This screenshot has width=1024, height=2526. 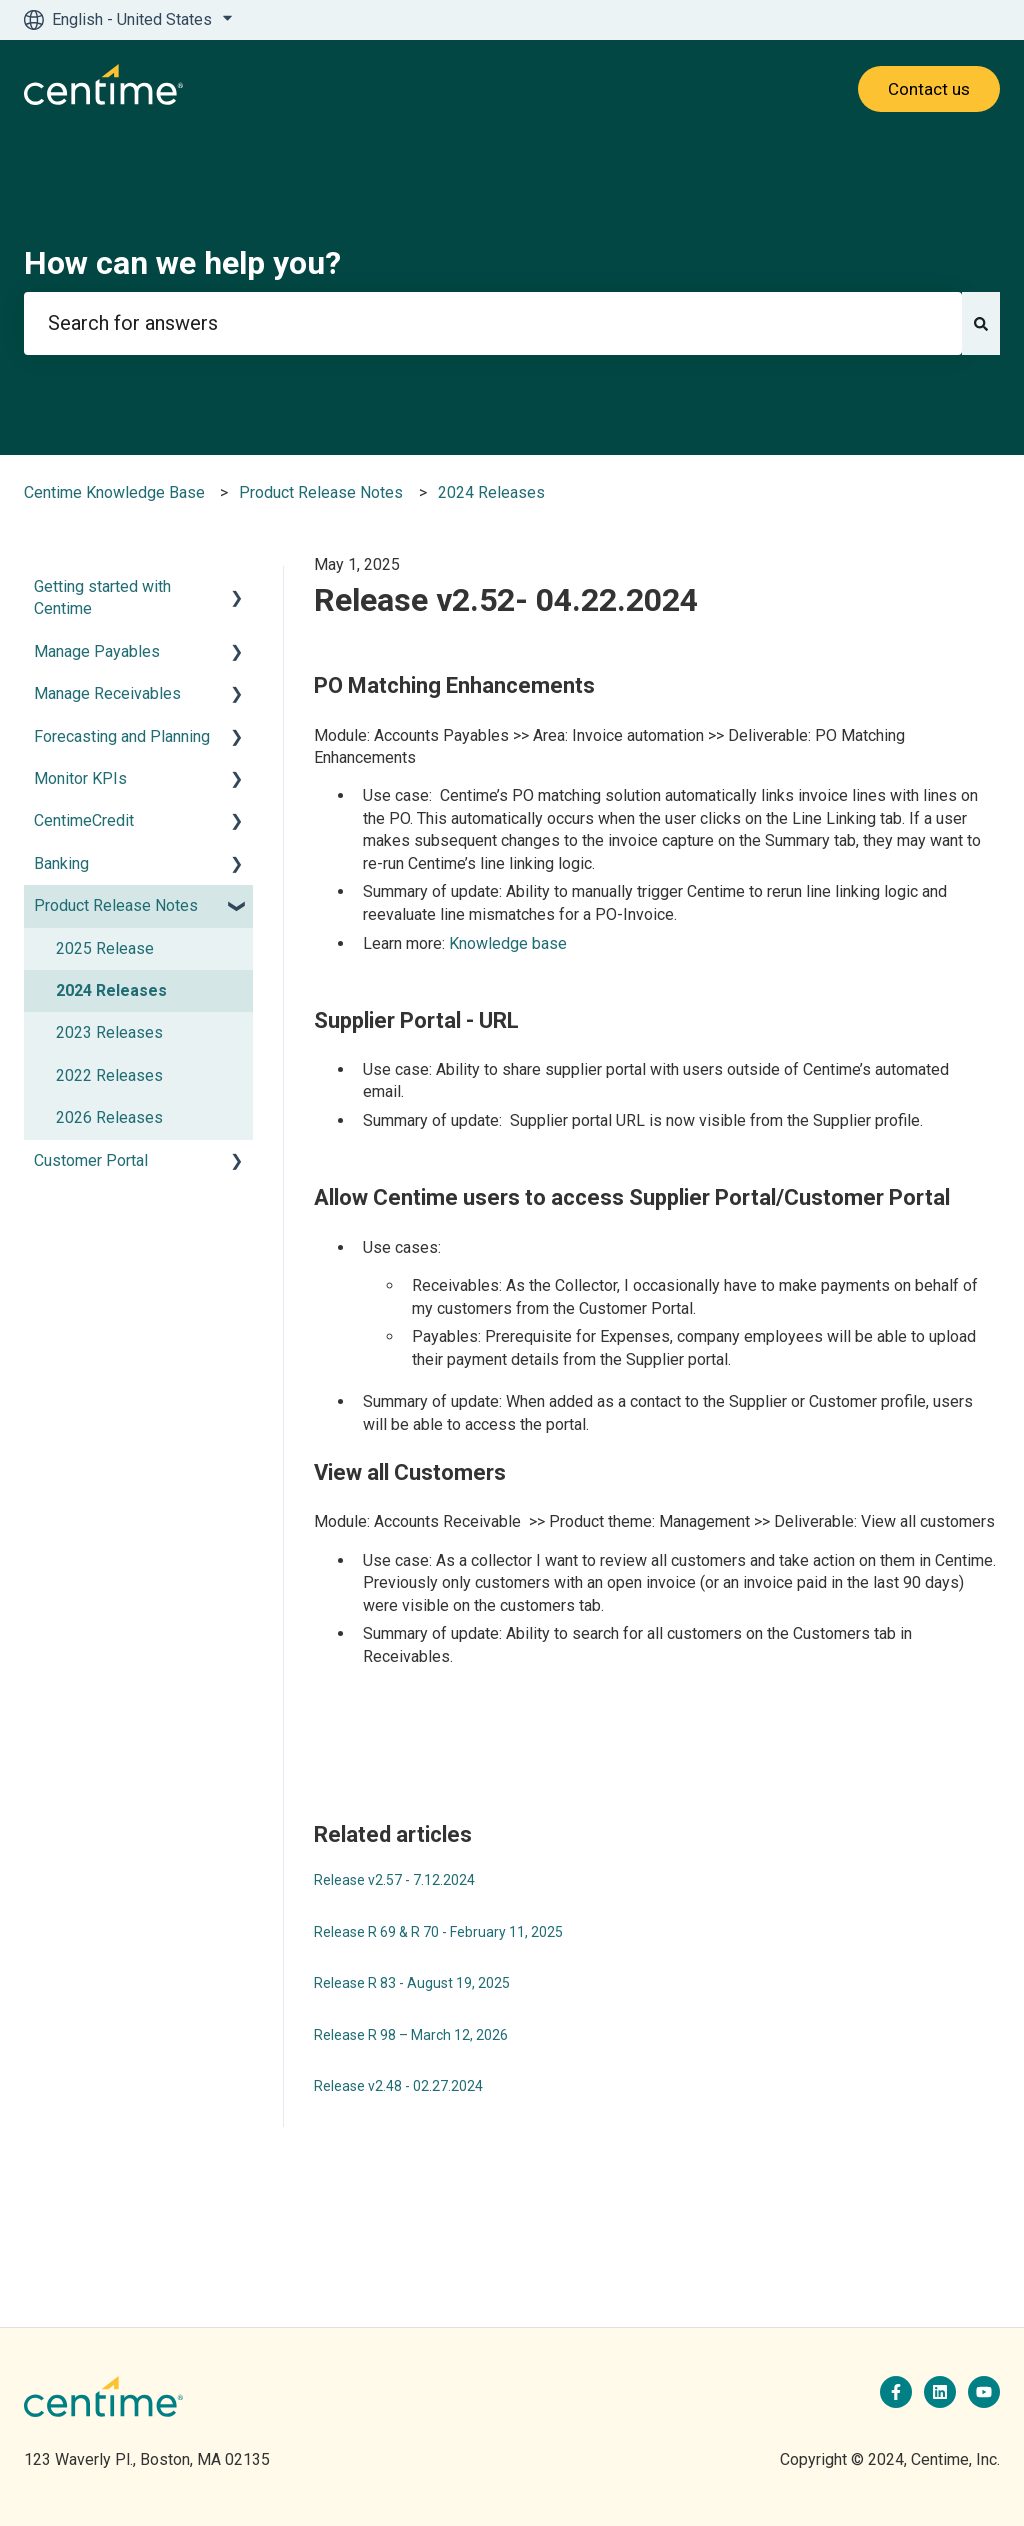 What do you see at coordinates (508, 943) in the screenshot?
I see `Knowledge base` at bounding box center [508, 943].